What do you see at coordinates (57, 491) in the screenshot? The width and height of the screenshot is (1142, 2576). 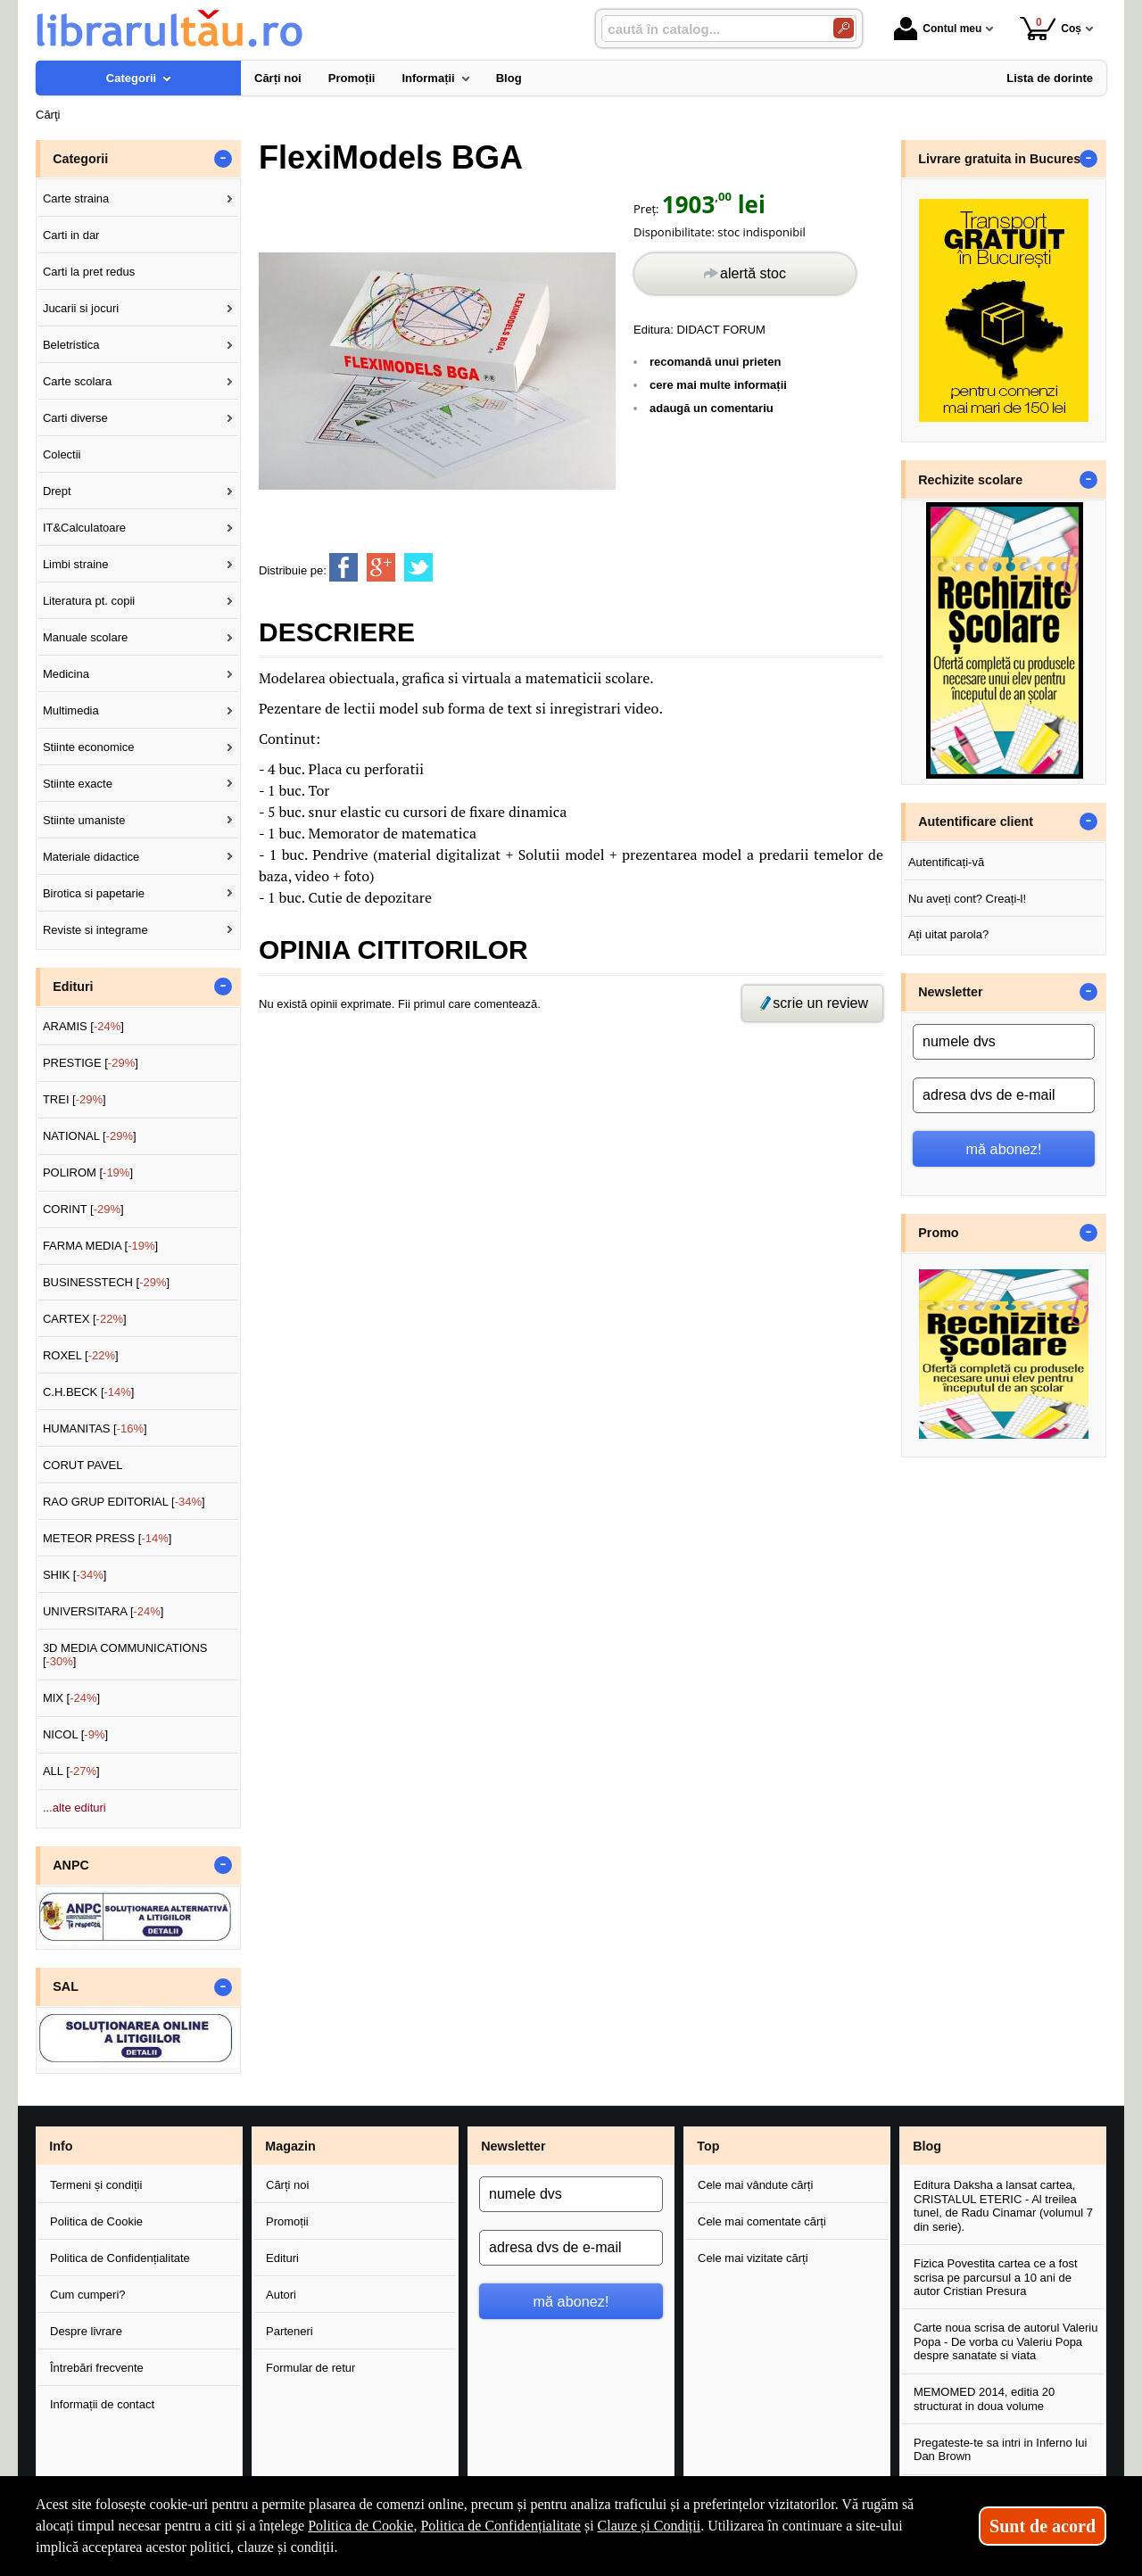 I see `Drept` at bounding box center [57, 491].